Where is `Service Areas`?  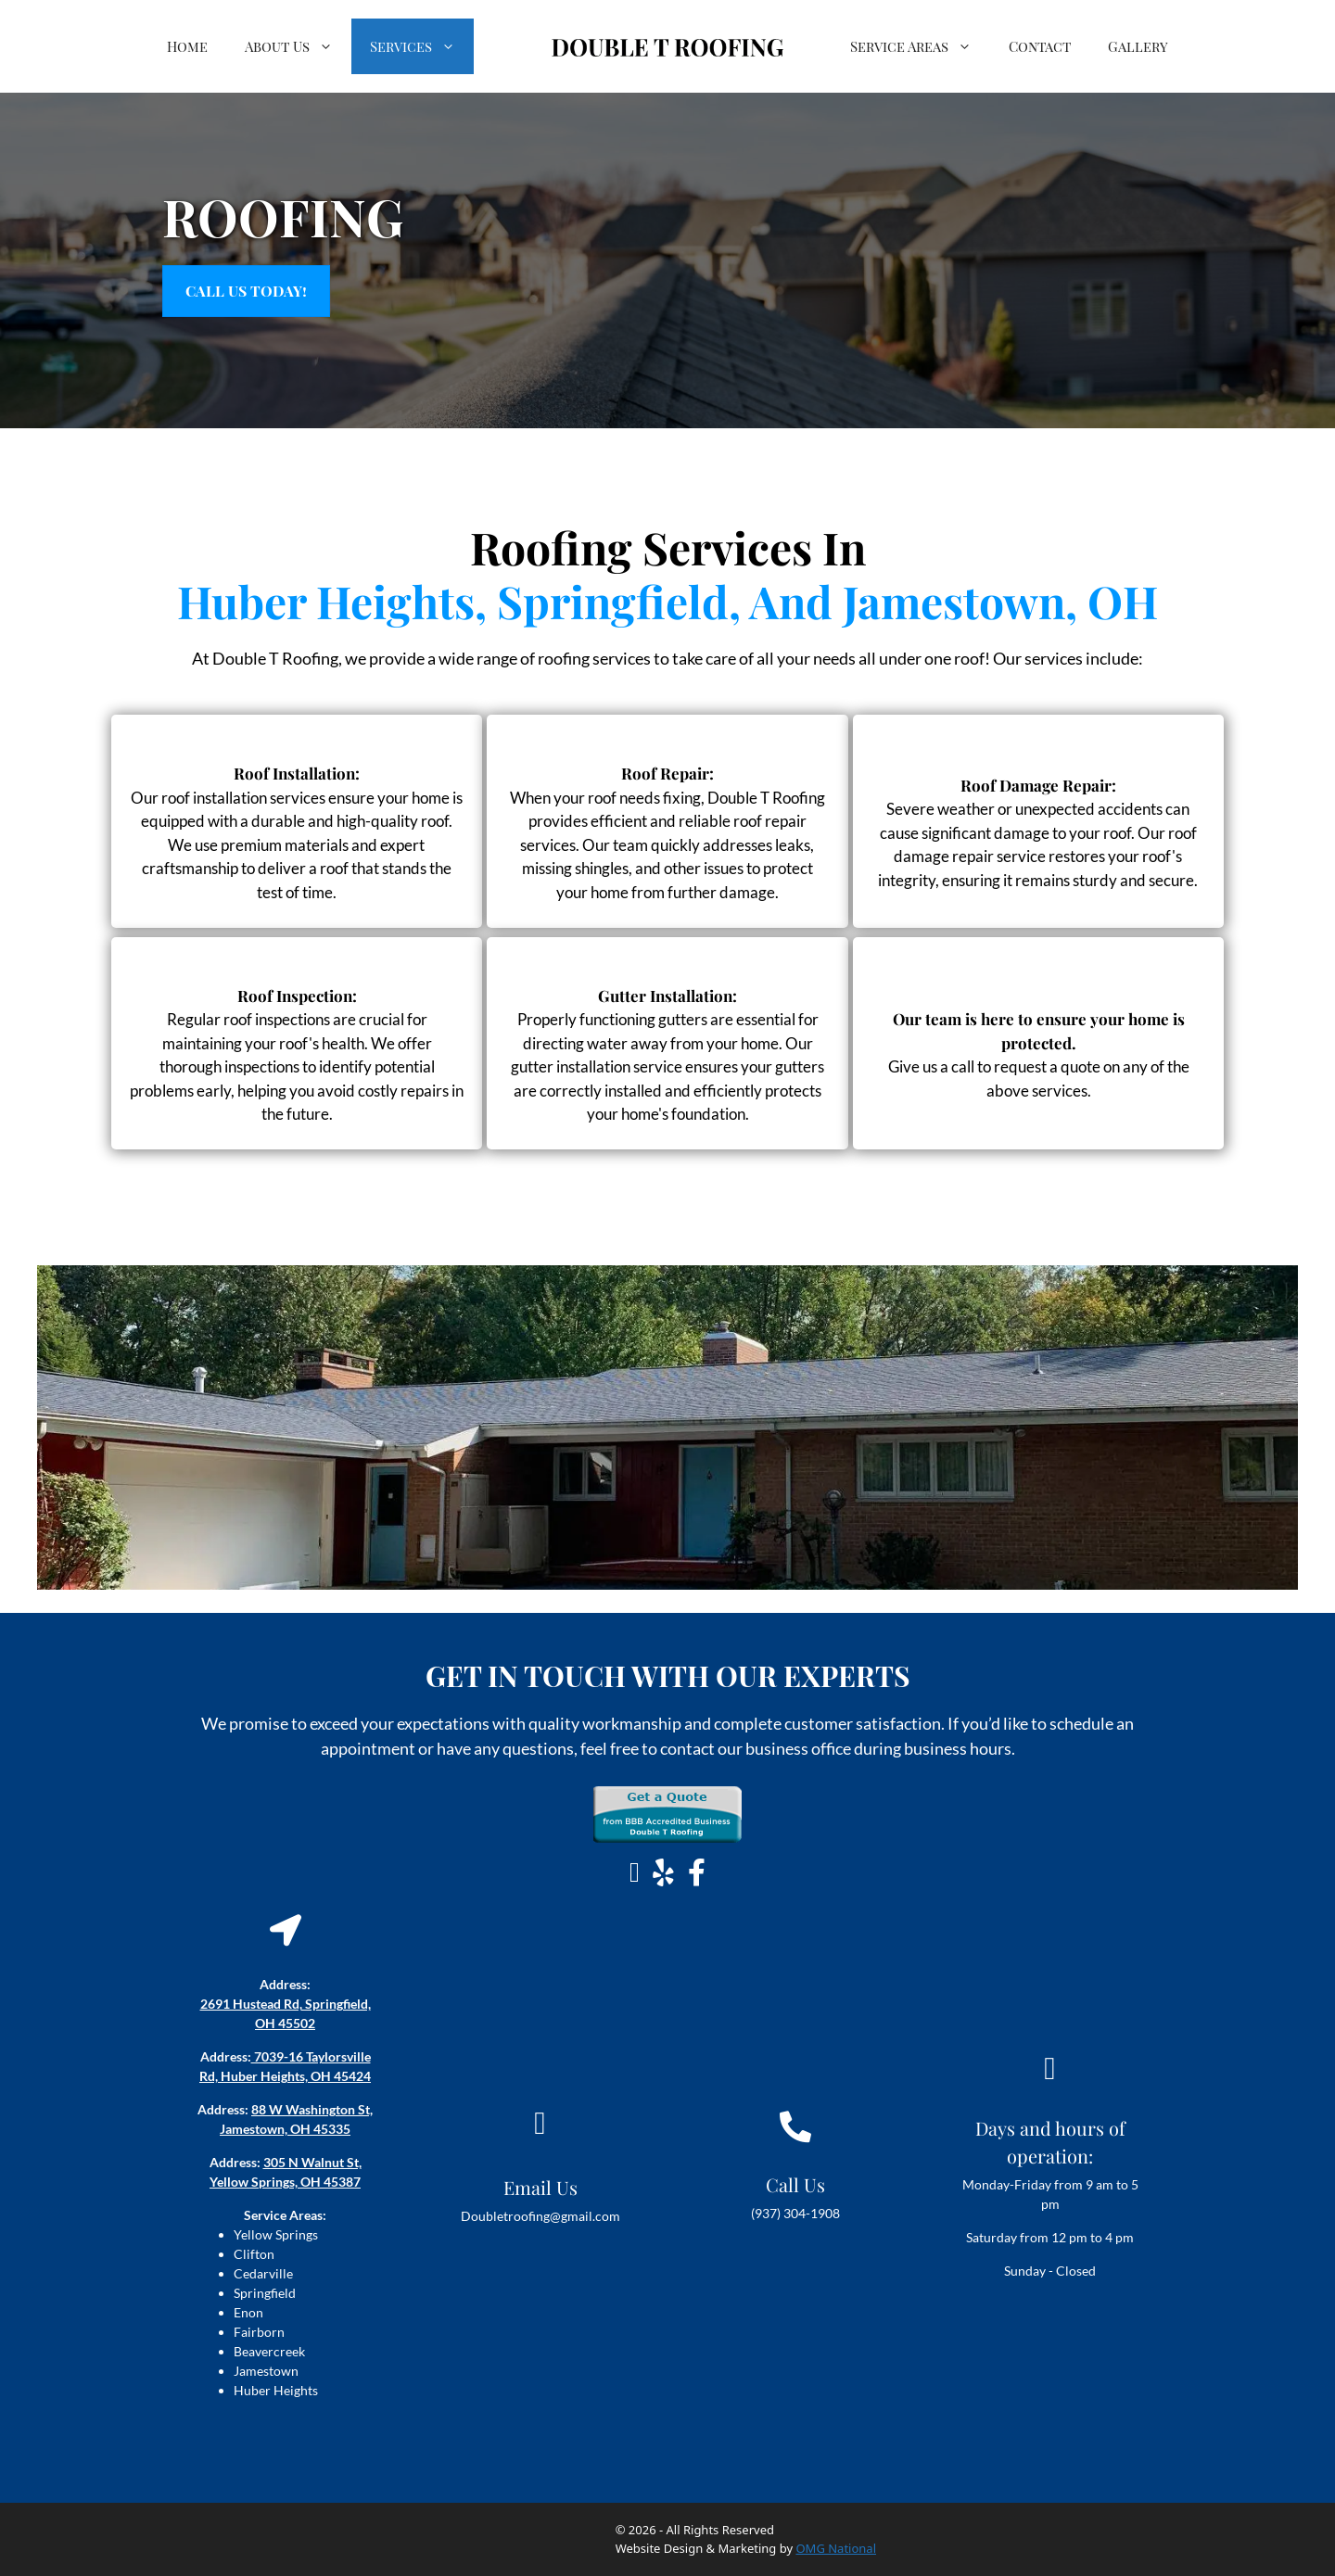 Service Areas is located at coordinates (920, 46).